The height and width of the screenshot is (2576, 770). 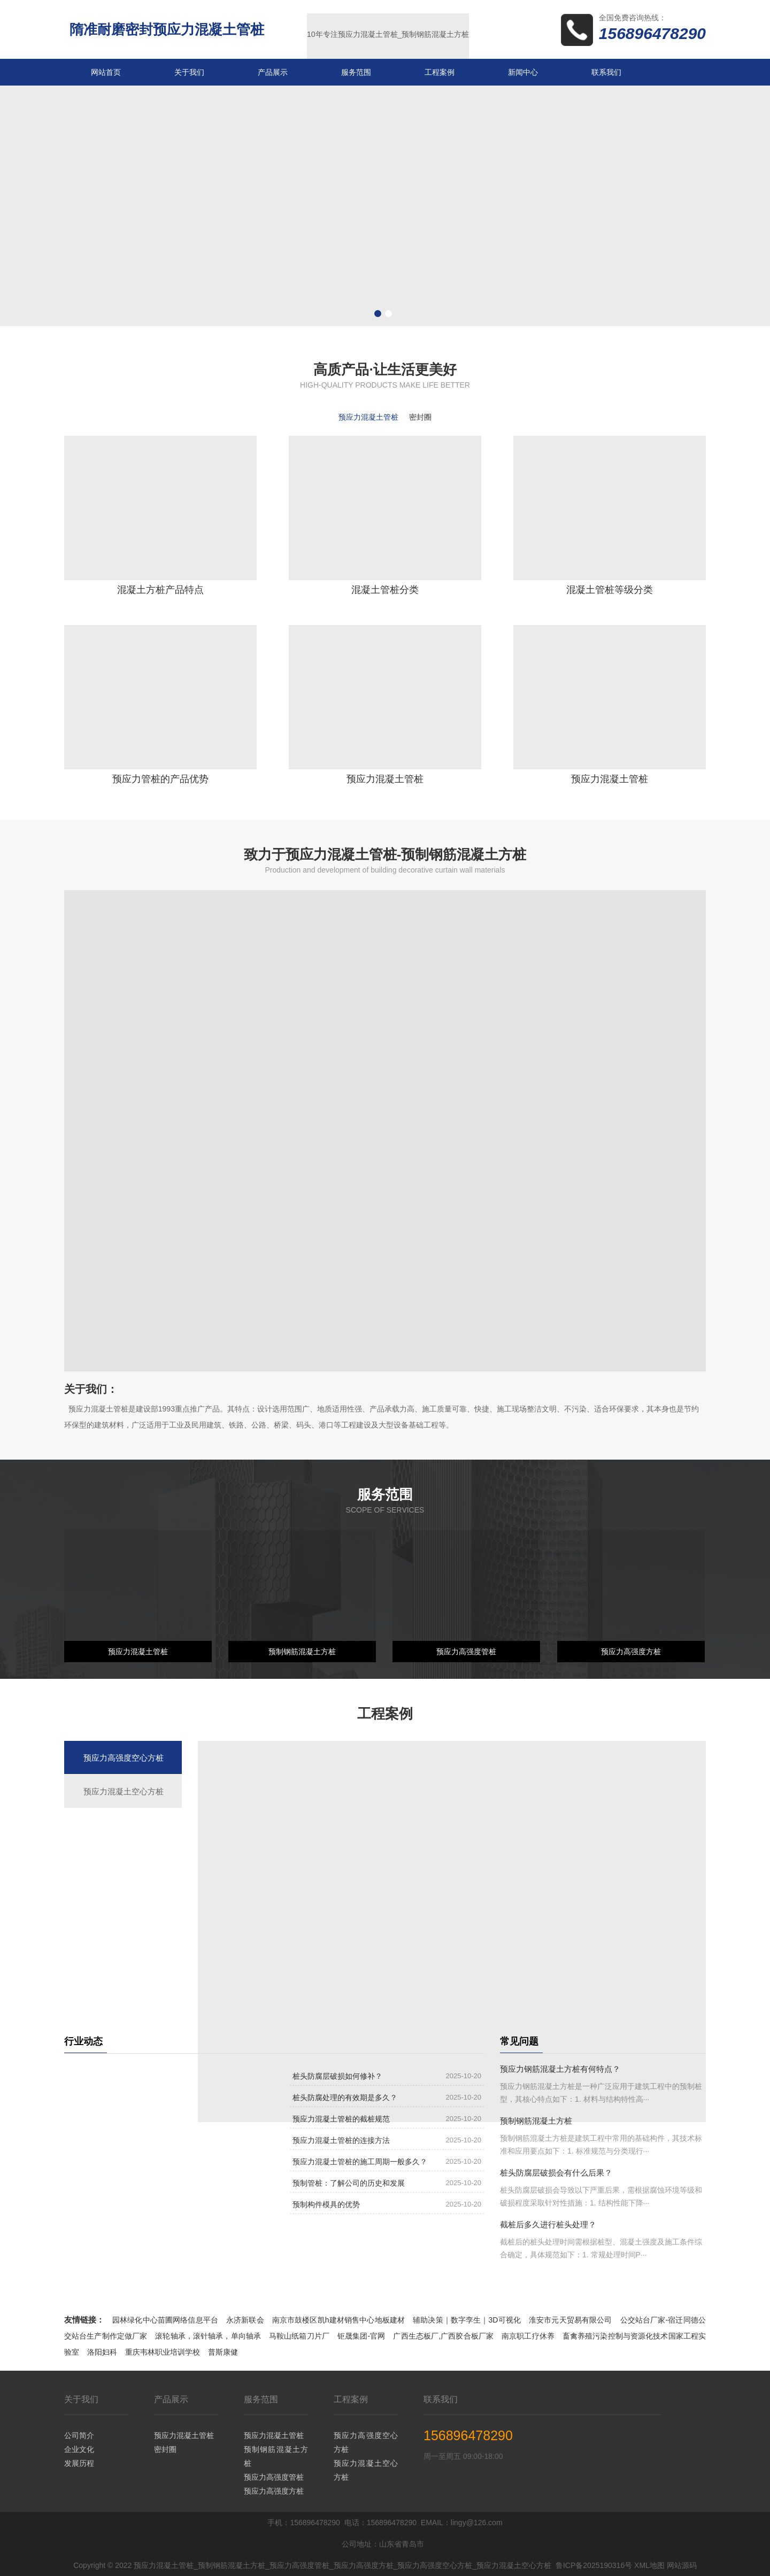 What do you see at coordinates (528, 2336) in the screenshot?
I see `南京职工疗休养` at bounding box center [528, 2336].